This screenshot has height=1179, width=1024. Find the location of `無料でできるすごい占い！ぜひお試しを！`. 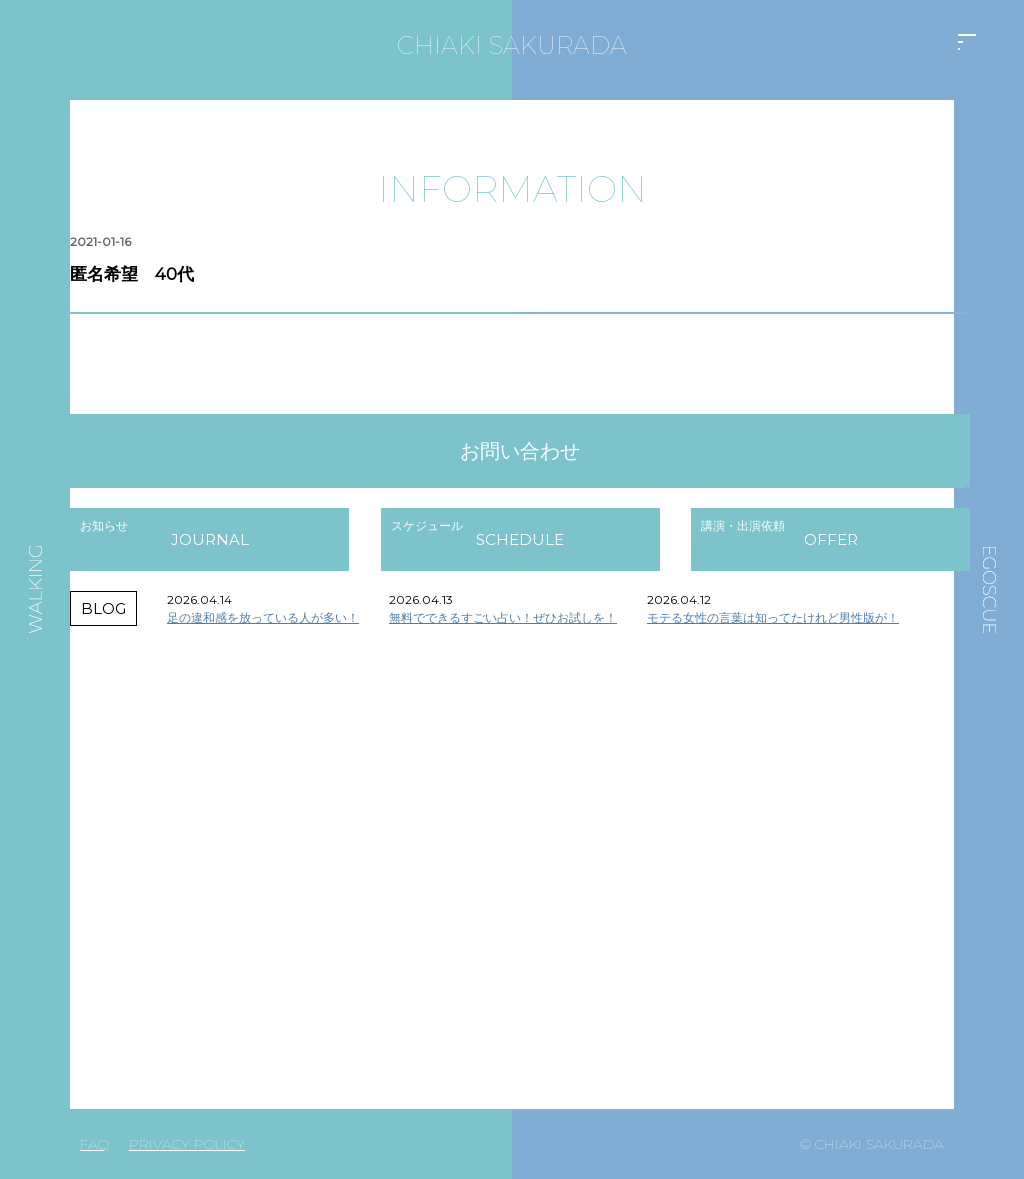

無料でできるすごい占い！ぜひお試しを！ is located at coordinates (503, 617).